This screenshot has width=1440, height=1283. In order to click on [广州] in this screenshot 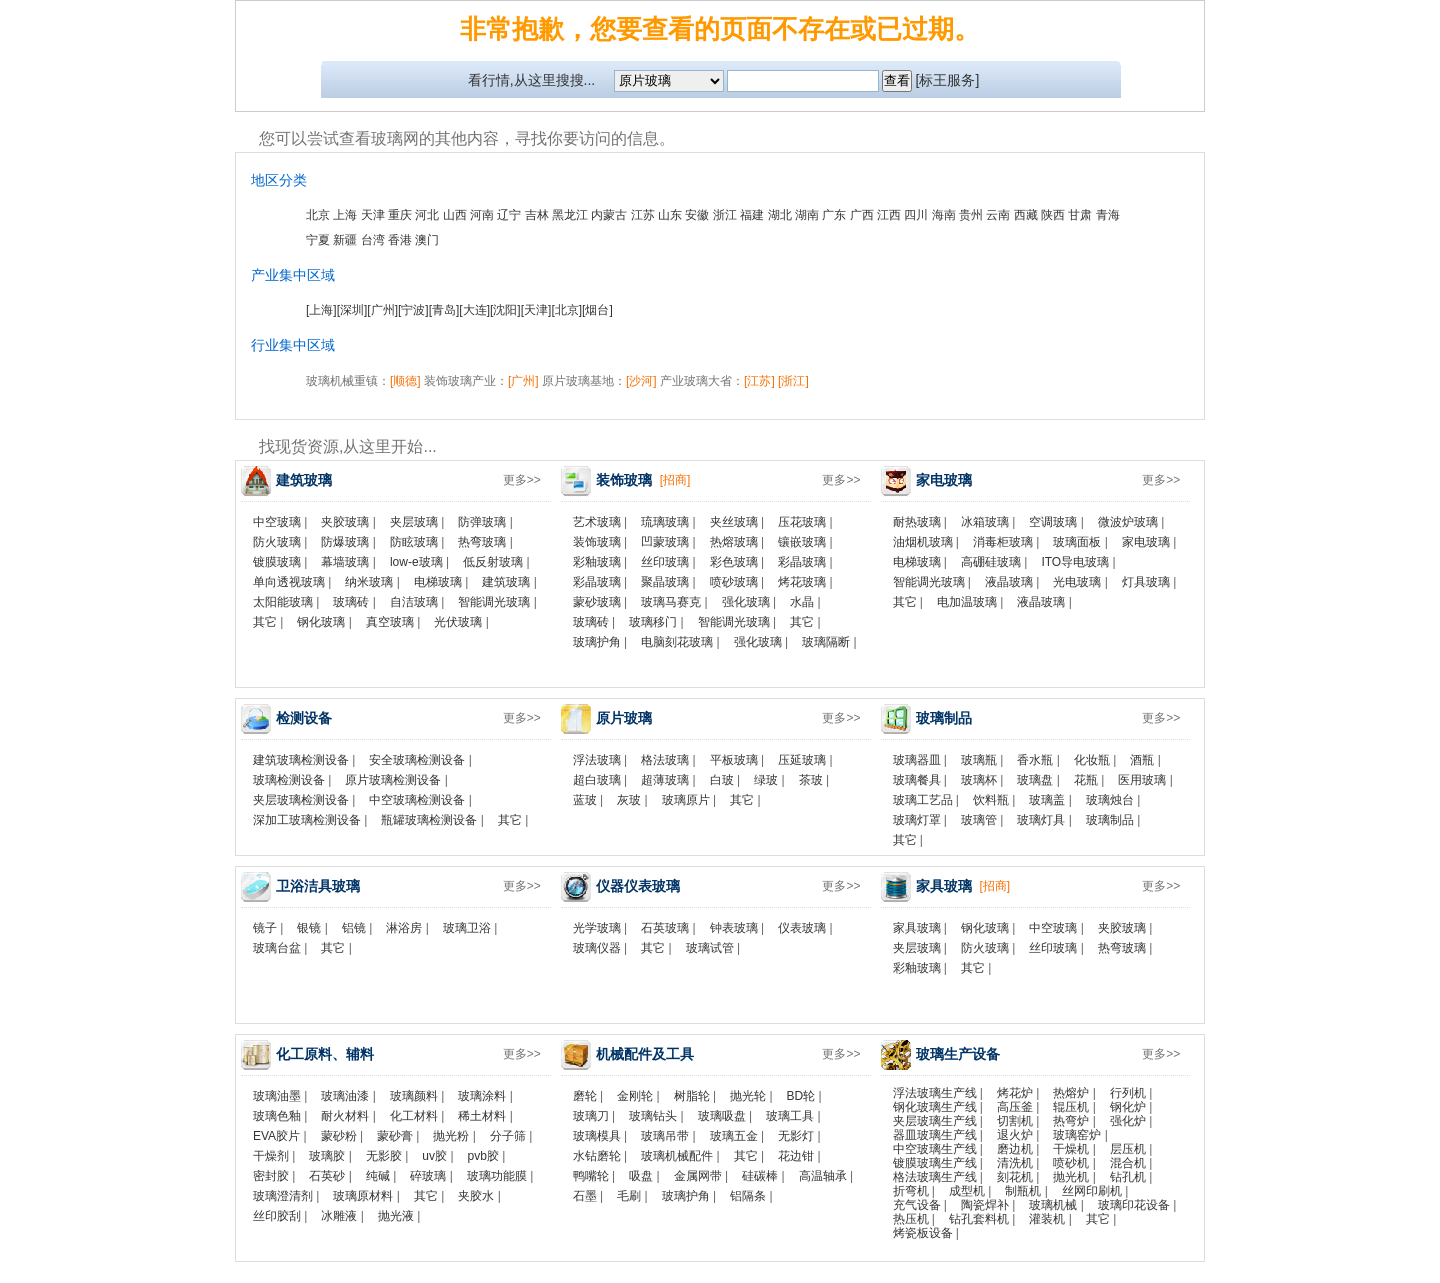, I will do `click(382, 310)`.